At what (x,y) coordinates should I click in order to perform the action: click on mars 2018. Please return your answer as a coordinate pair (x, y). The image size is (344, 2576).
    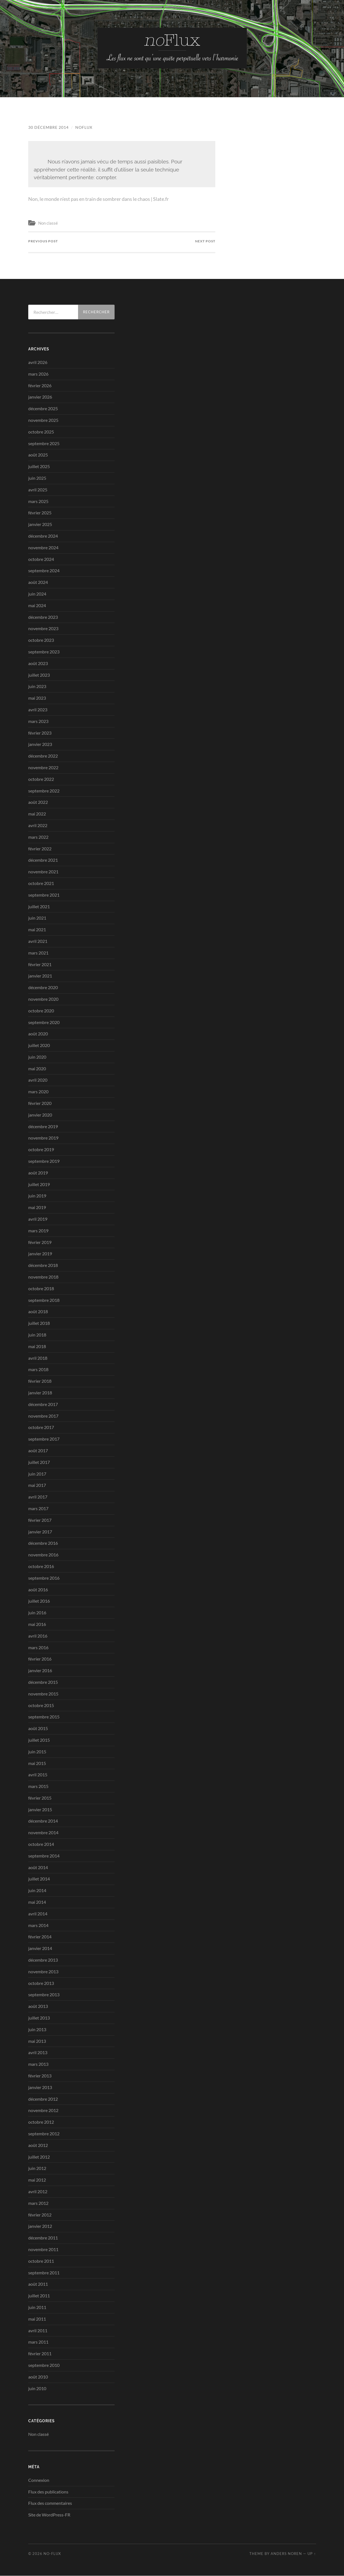
    Looking at the image, I should click on (38, 1369).